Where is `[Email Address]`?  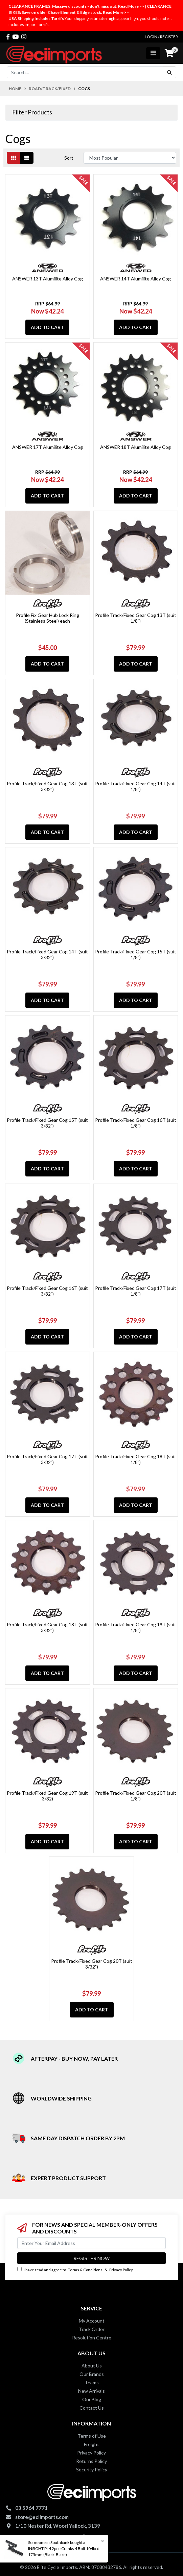 [Email Address] is located at coordinates (91, 2243).